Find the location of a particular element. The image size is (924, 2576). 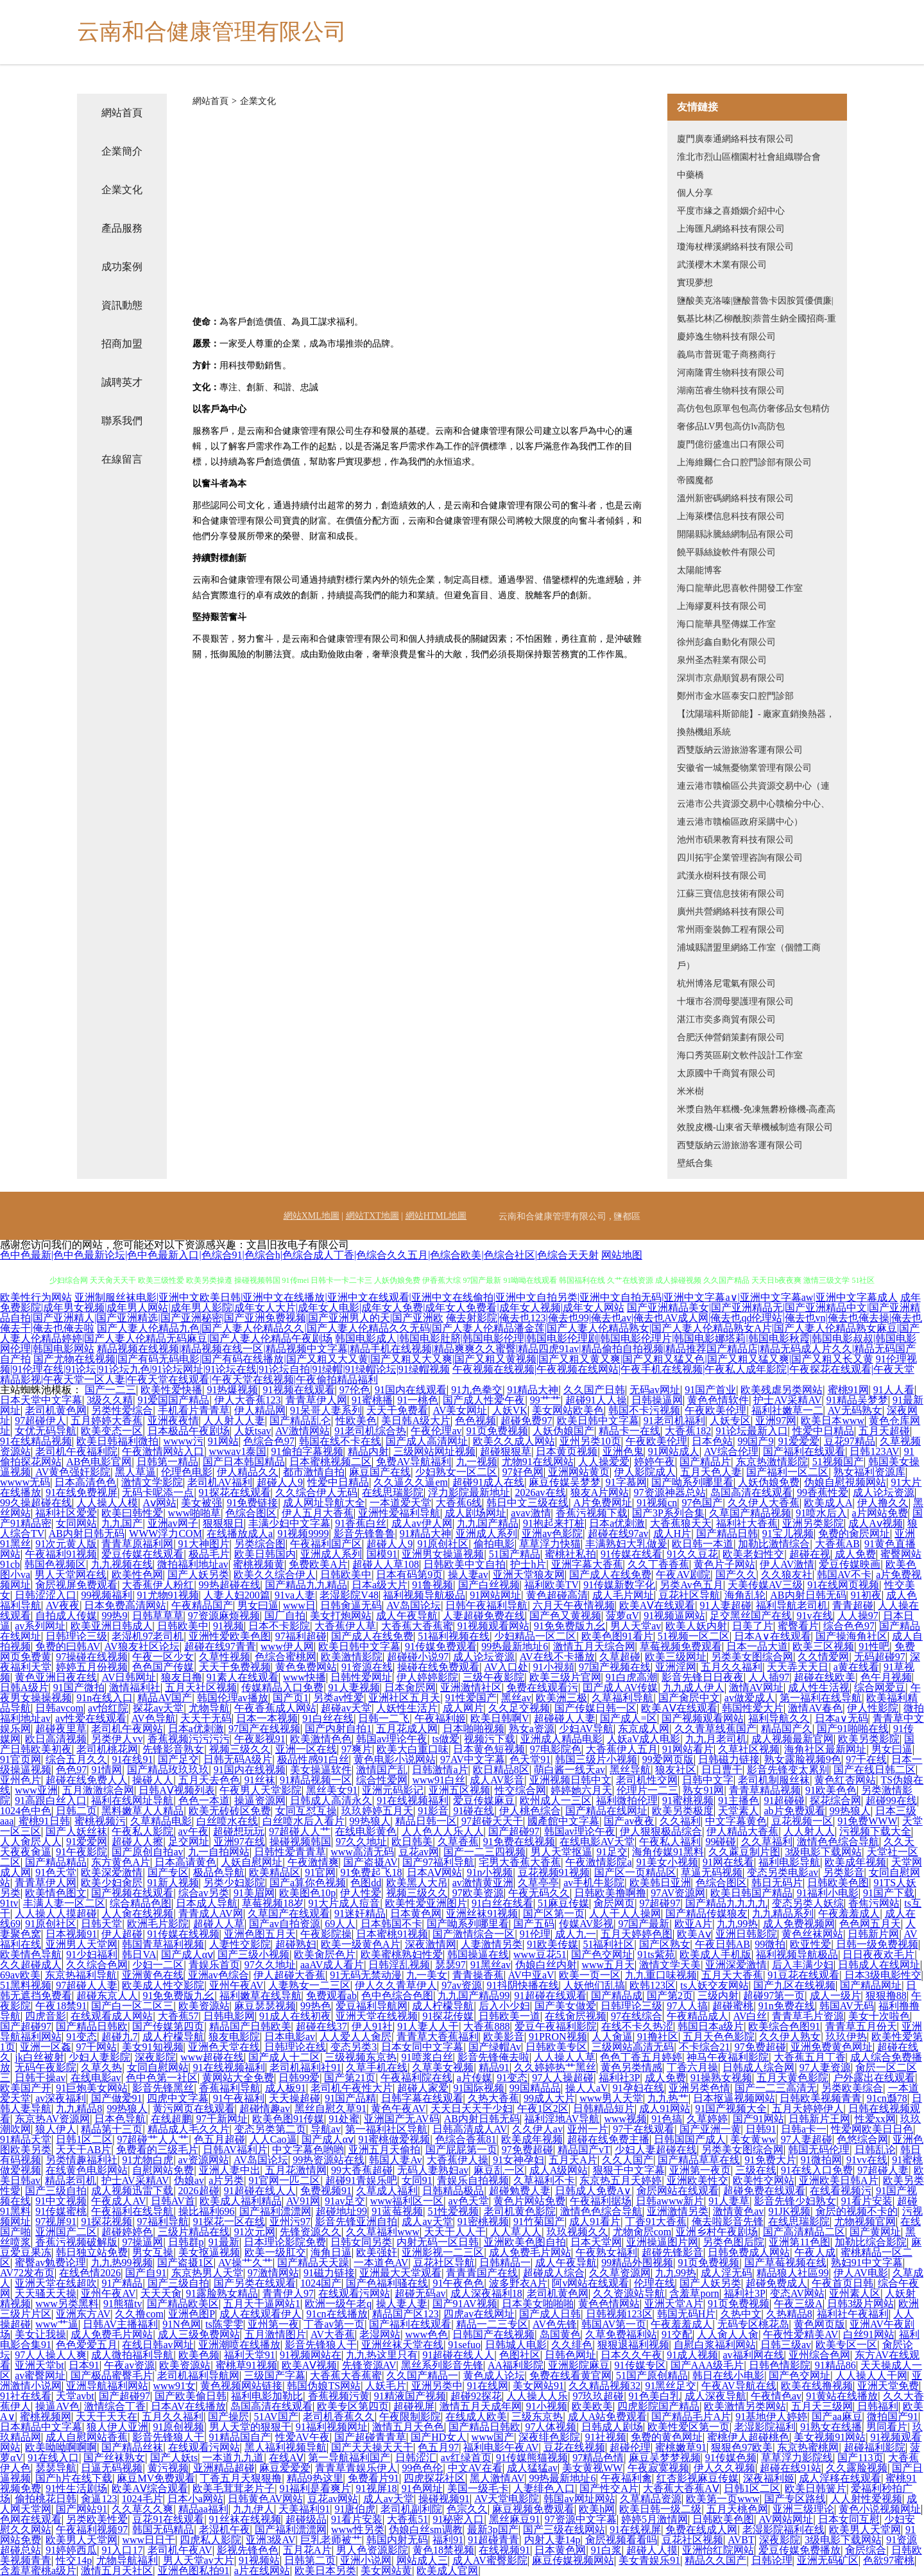

人人操人人乐 is located at coordinates (537, 2396).